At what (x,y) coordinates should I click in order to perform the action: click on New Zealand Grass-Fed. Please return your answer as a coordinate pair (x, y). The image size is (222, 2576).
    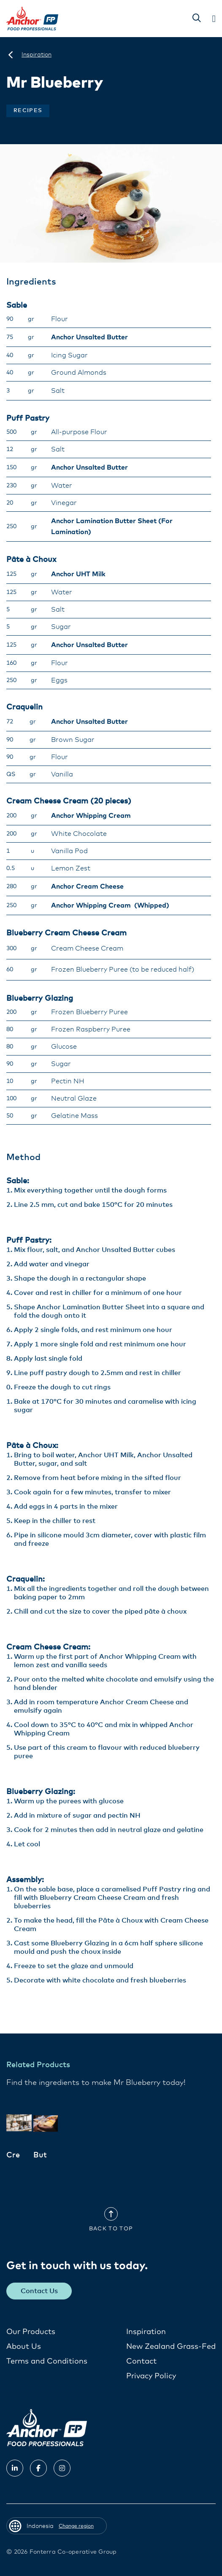
    Looking at the image, I should click on (171, 2346).